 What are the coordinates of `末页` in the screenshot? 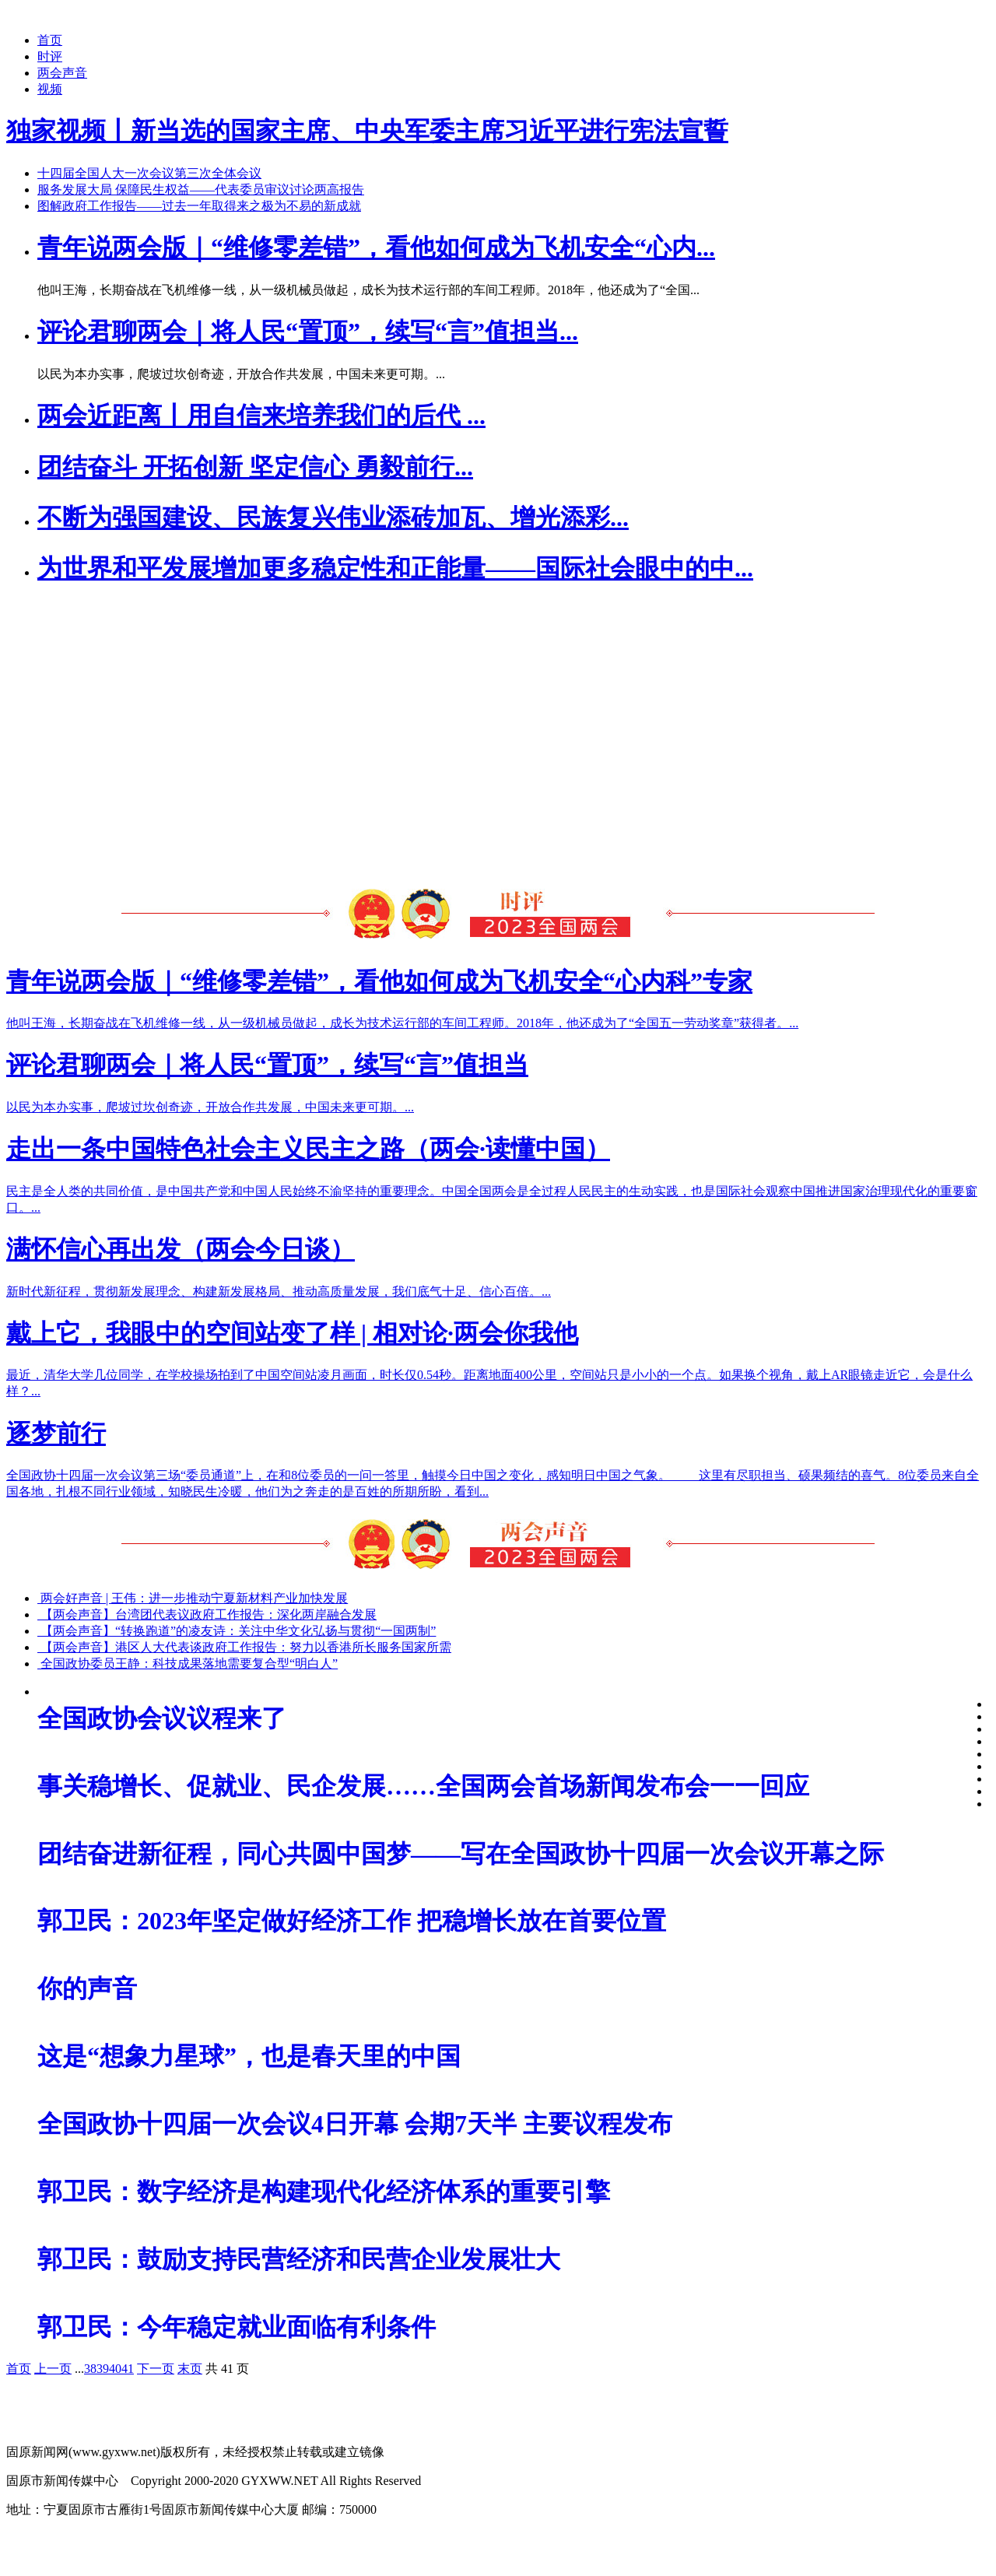 It's located at (189, 2368).